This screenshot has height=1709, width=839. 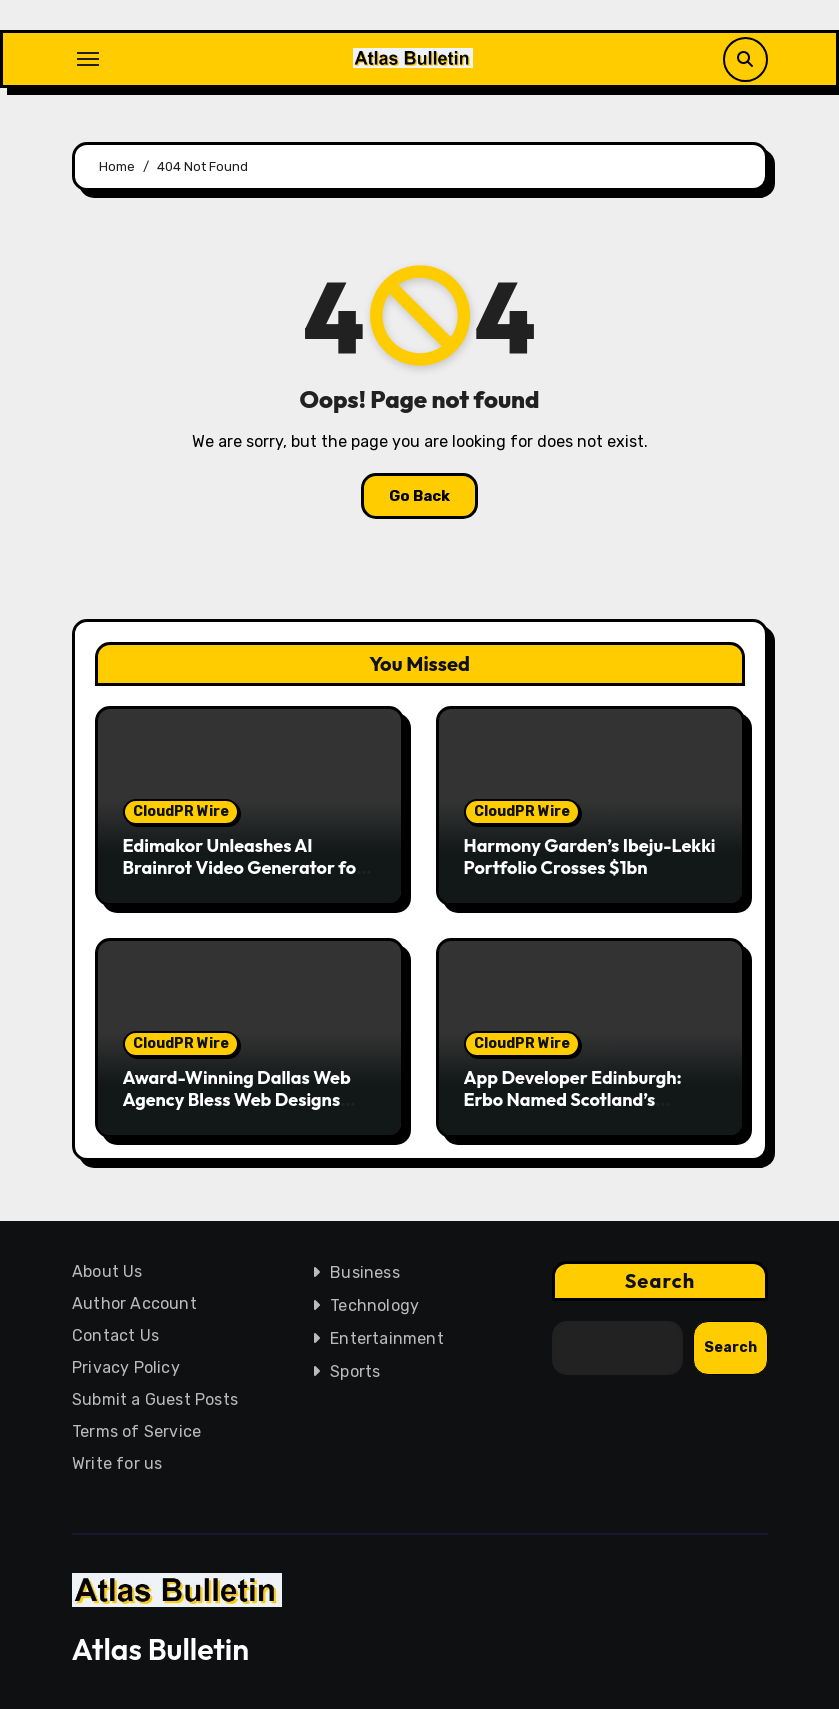 I want to click on [Toggle navigation], so click(x=88, y=59).